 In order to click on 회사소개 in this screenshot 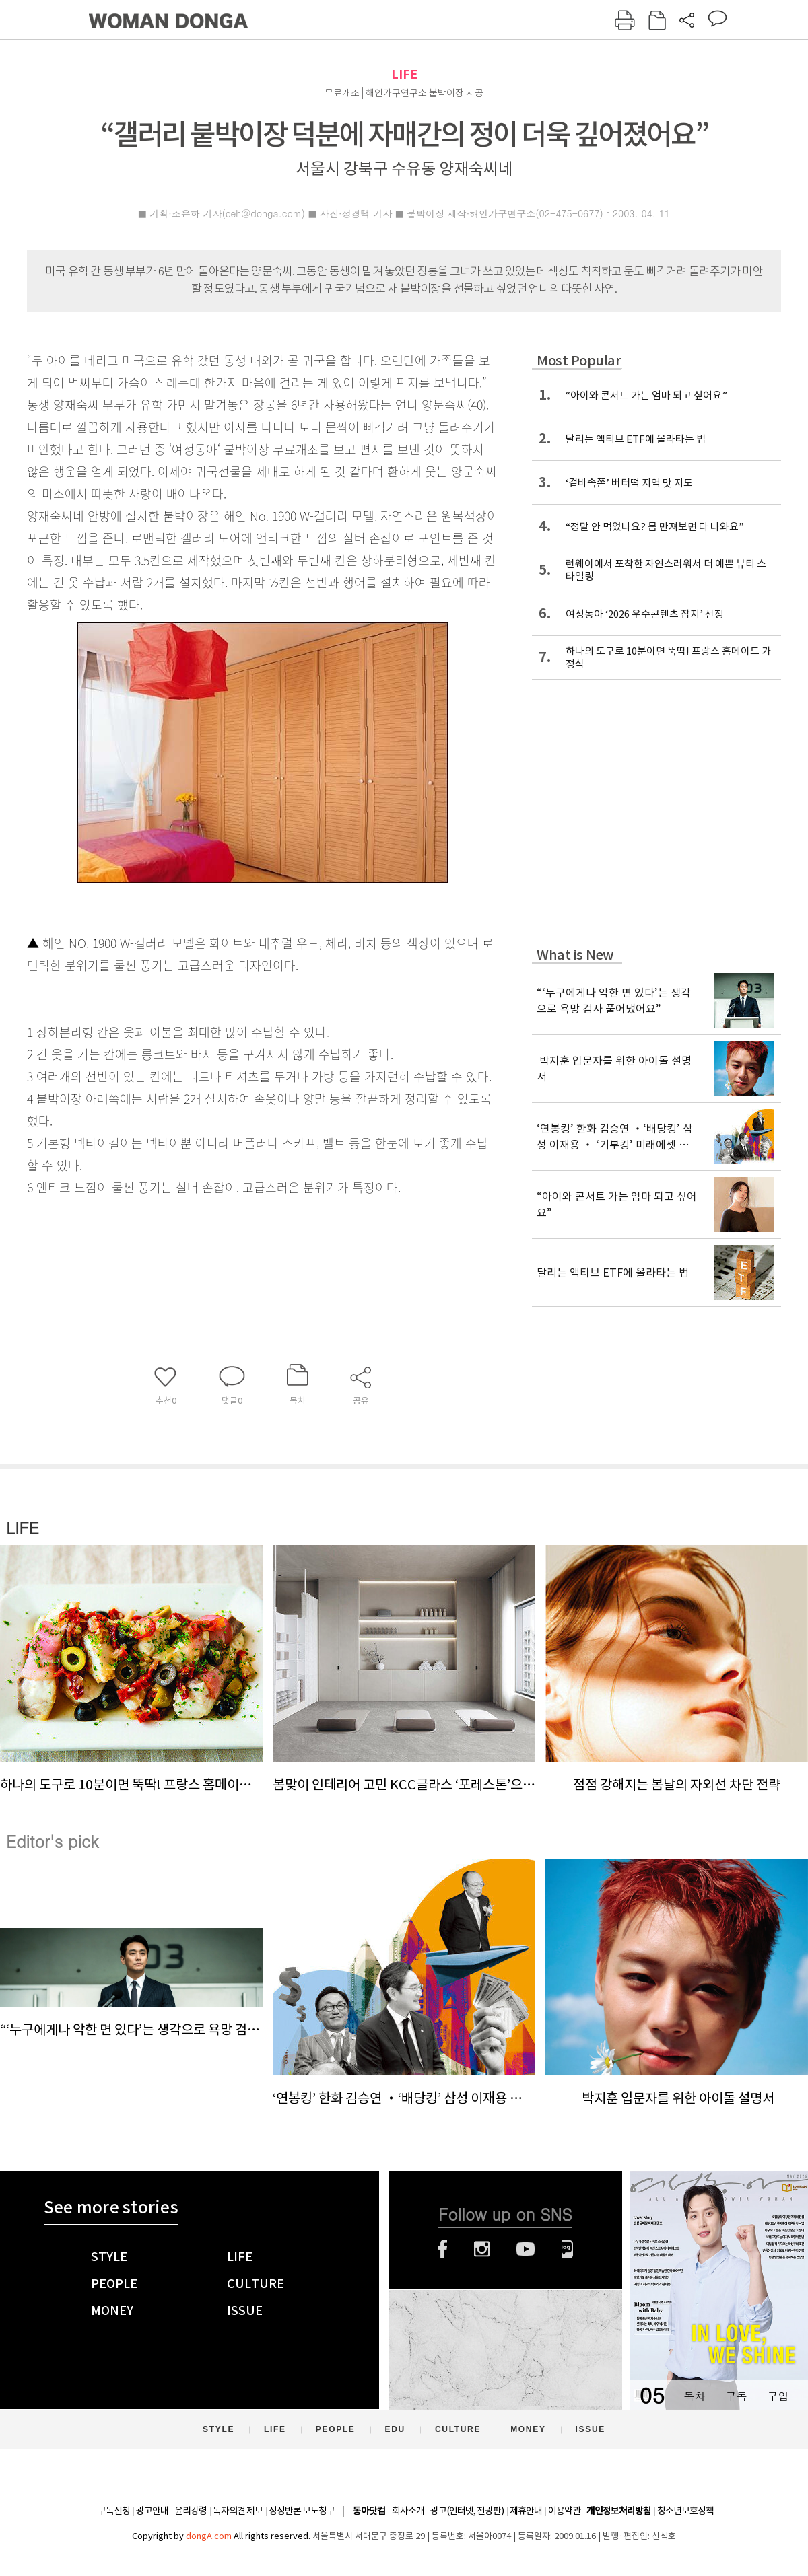, I will do `click(408, 2511)`.